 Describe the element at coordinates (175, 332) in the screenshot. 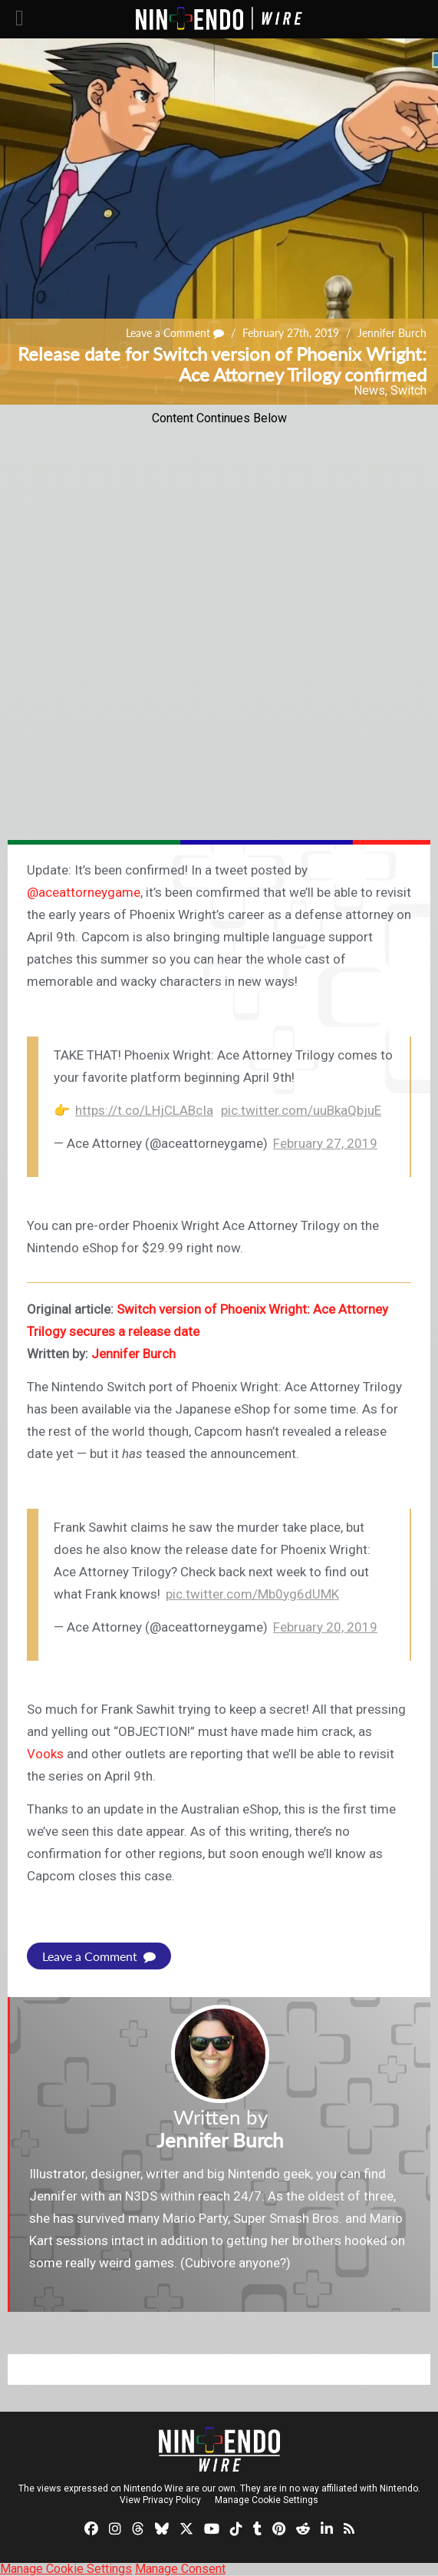

I see `Leave a Comment` at that location.